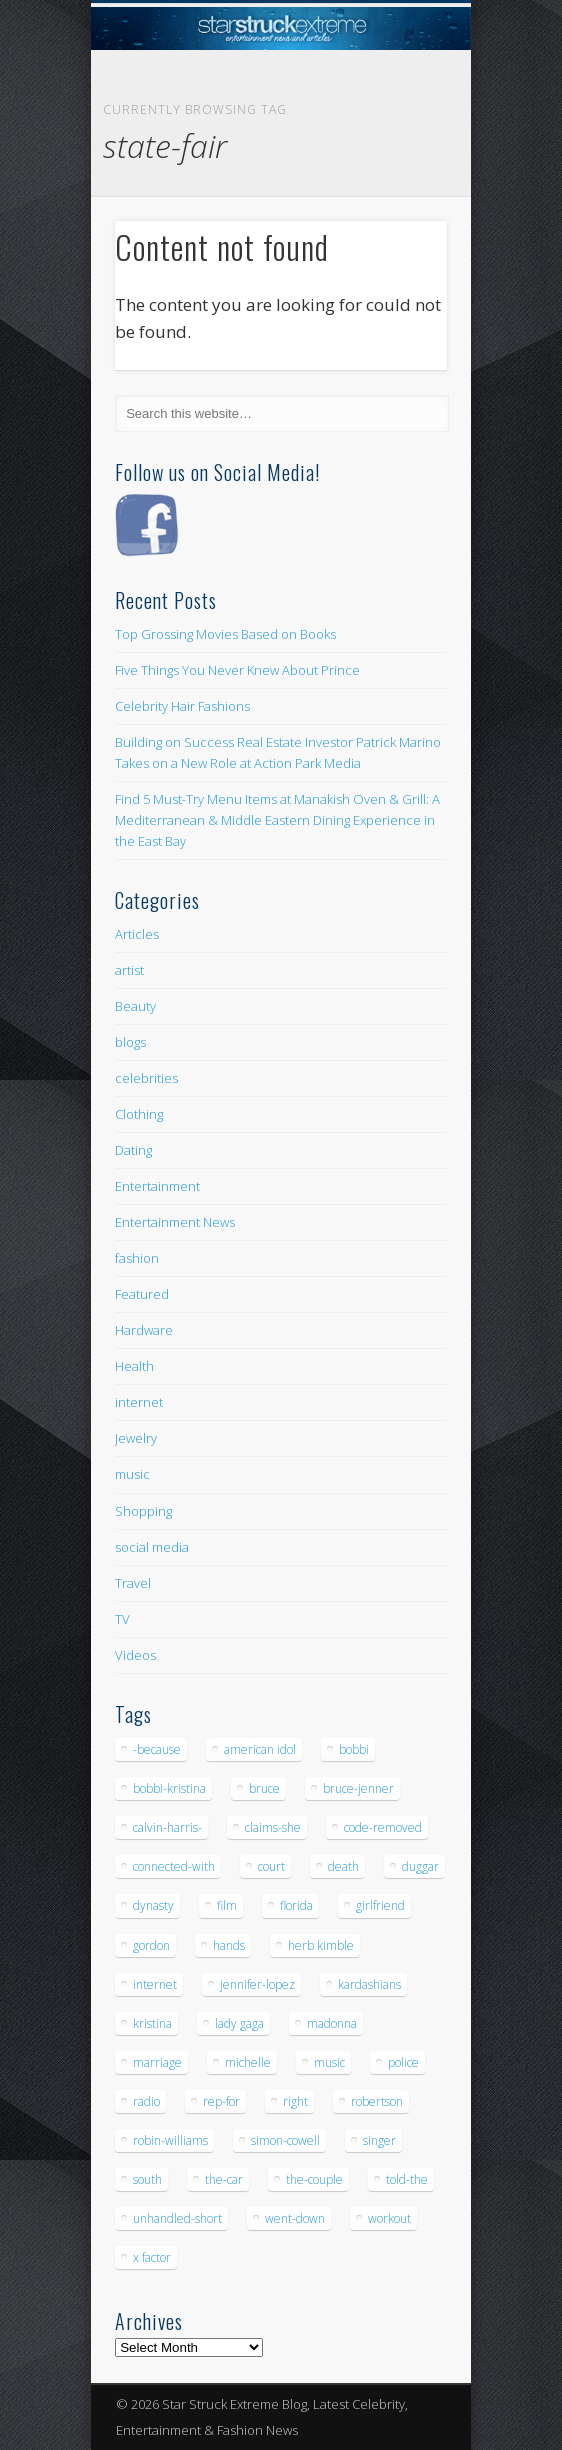  Describe the element at coordinates (139, 1114) in the screenshot. I see `Clothing` at that location.